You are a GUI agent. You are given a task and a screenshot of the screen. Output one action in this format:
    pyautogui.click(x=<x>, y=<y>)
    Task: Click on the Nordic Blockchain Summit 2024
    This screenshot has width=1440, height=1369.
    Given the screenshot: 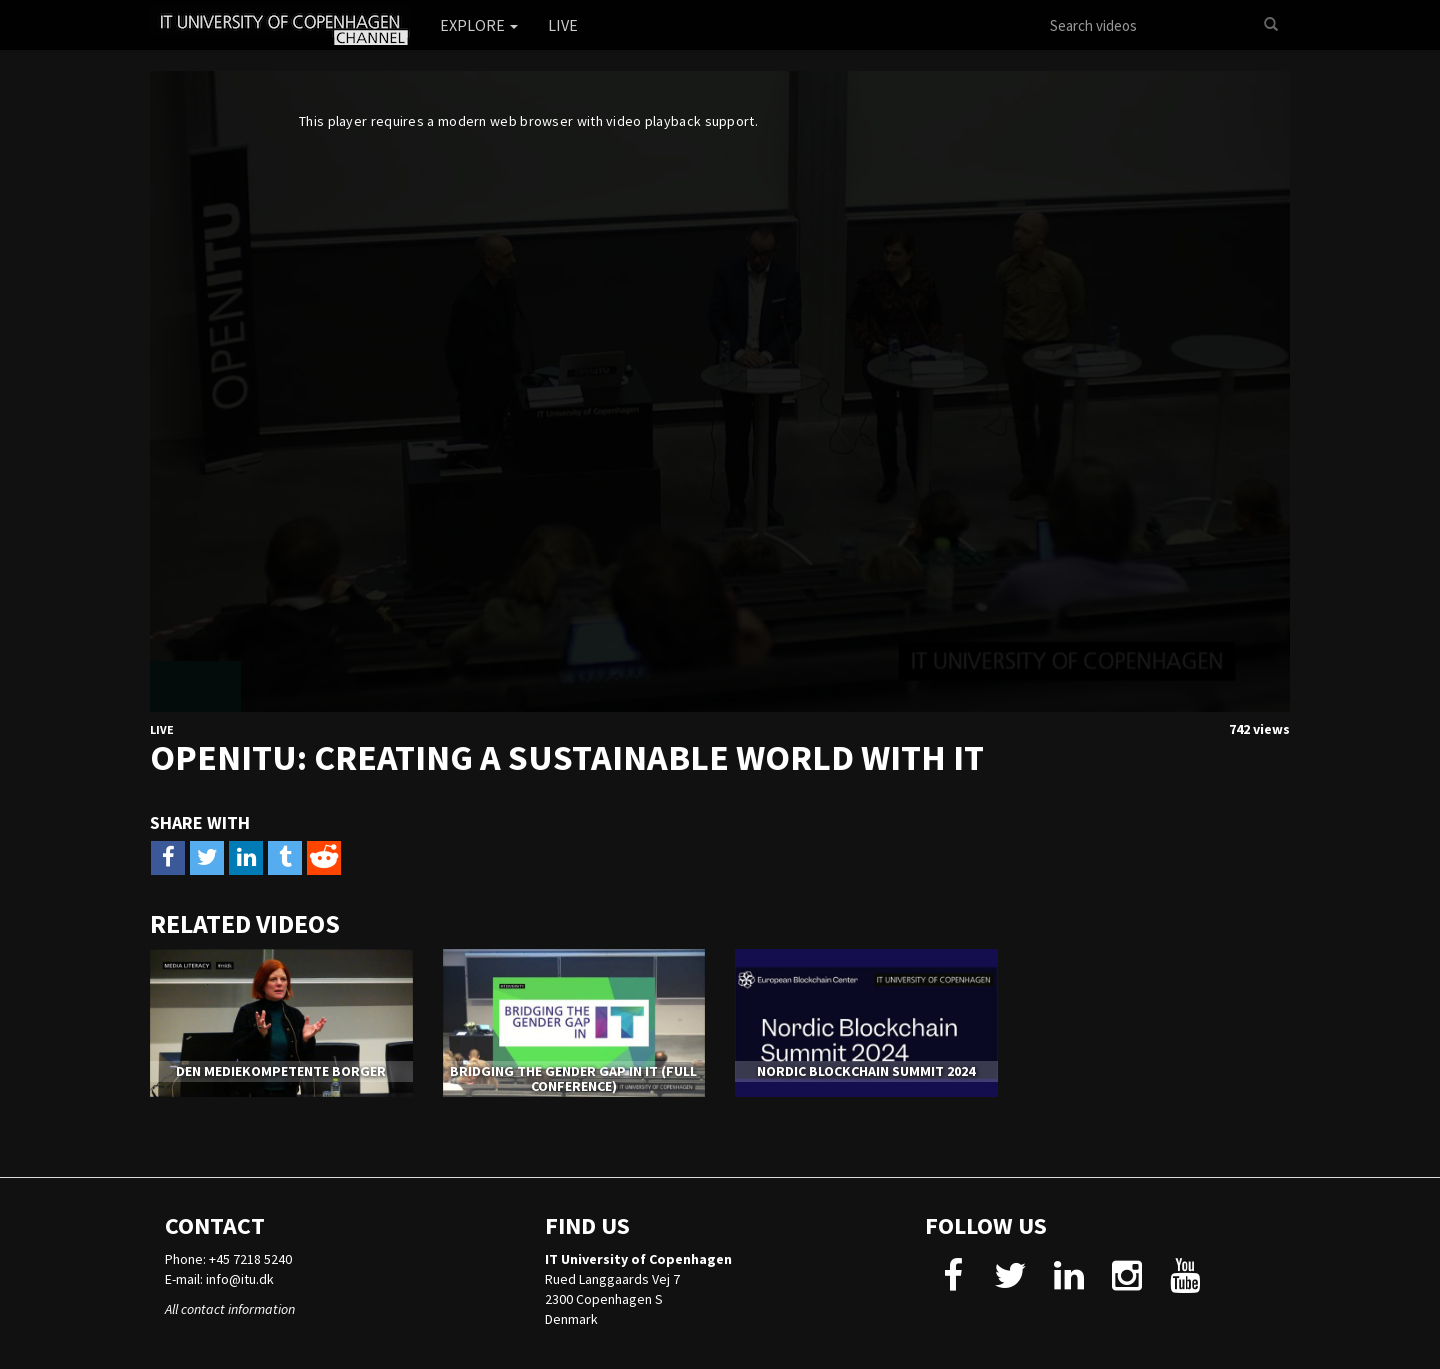 What is the action you would take?
    pyautogui.click(x=866, y=1071)
    